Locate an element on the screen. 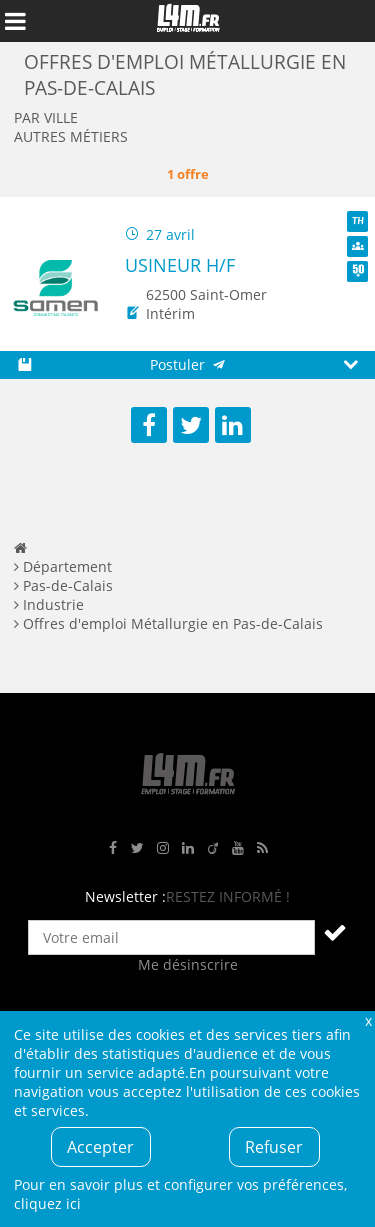 This screenshot has width=375, height=1227. Refuser is located at coordinates (274, 1147).